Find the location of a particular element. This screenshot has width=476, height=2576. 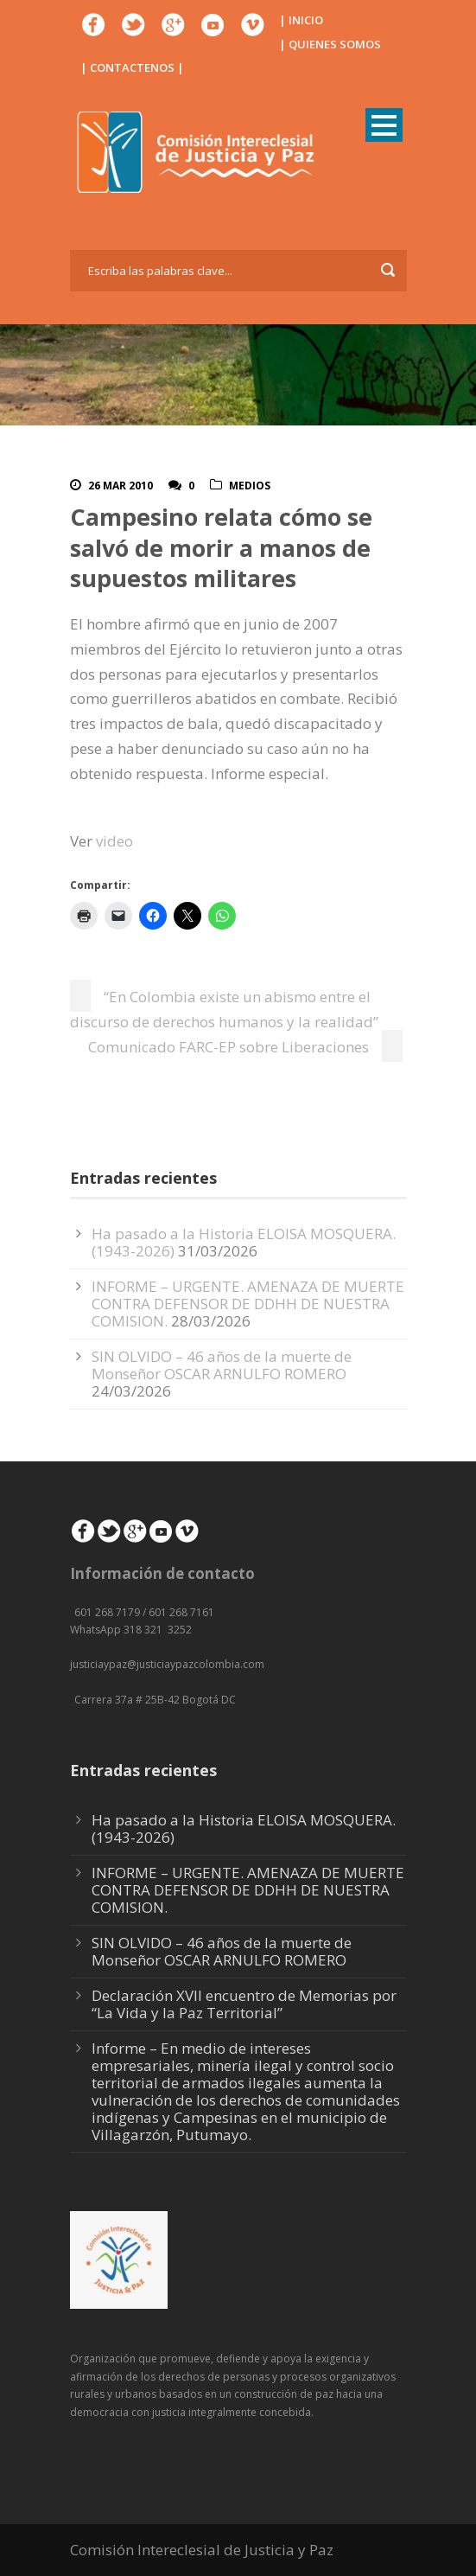

| QUIENES SOMOS is located at coordinates (330, 44).